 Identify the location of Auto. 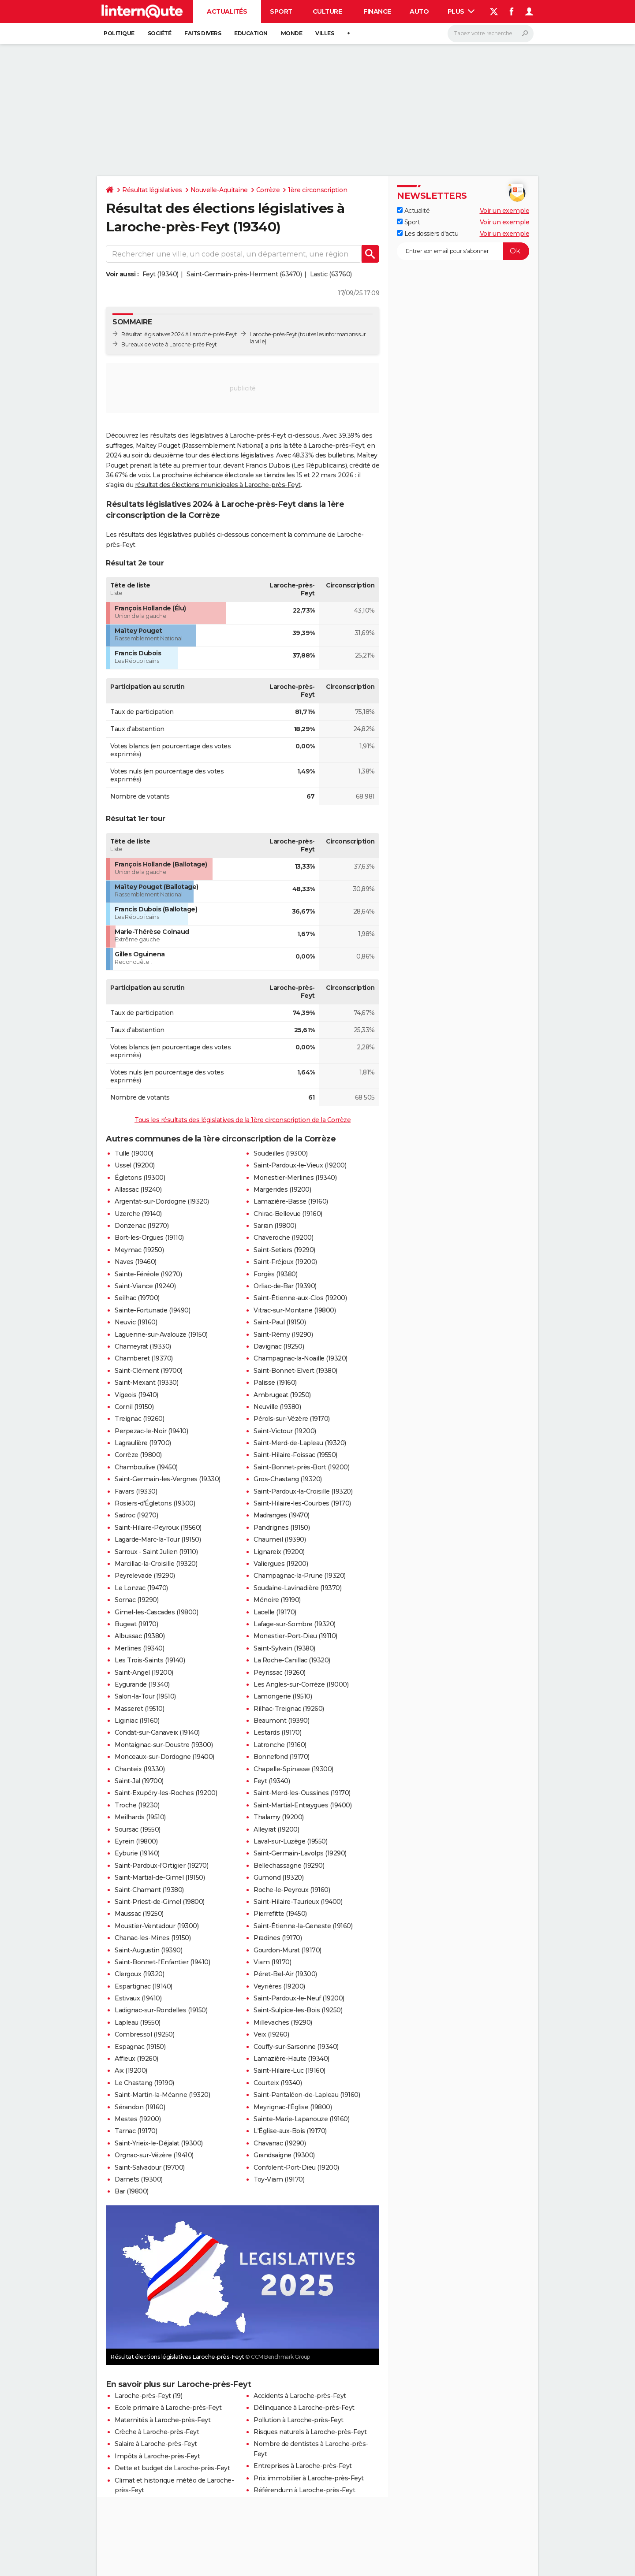
(419, 11).